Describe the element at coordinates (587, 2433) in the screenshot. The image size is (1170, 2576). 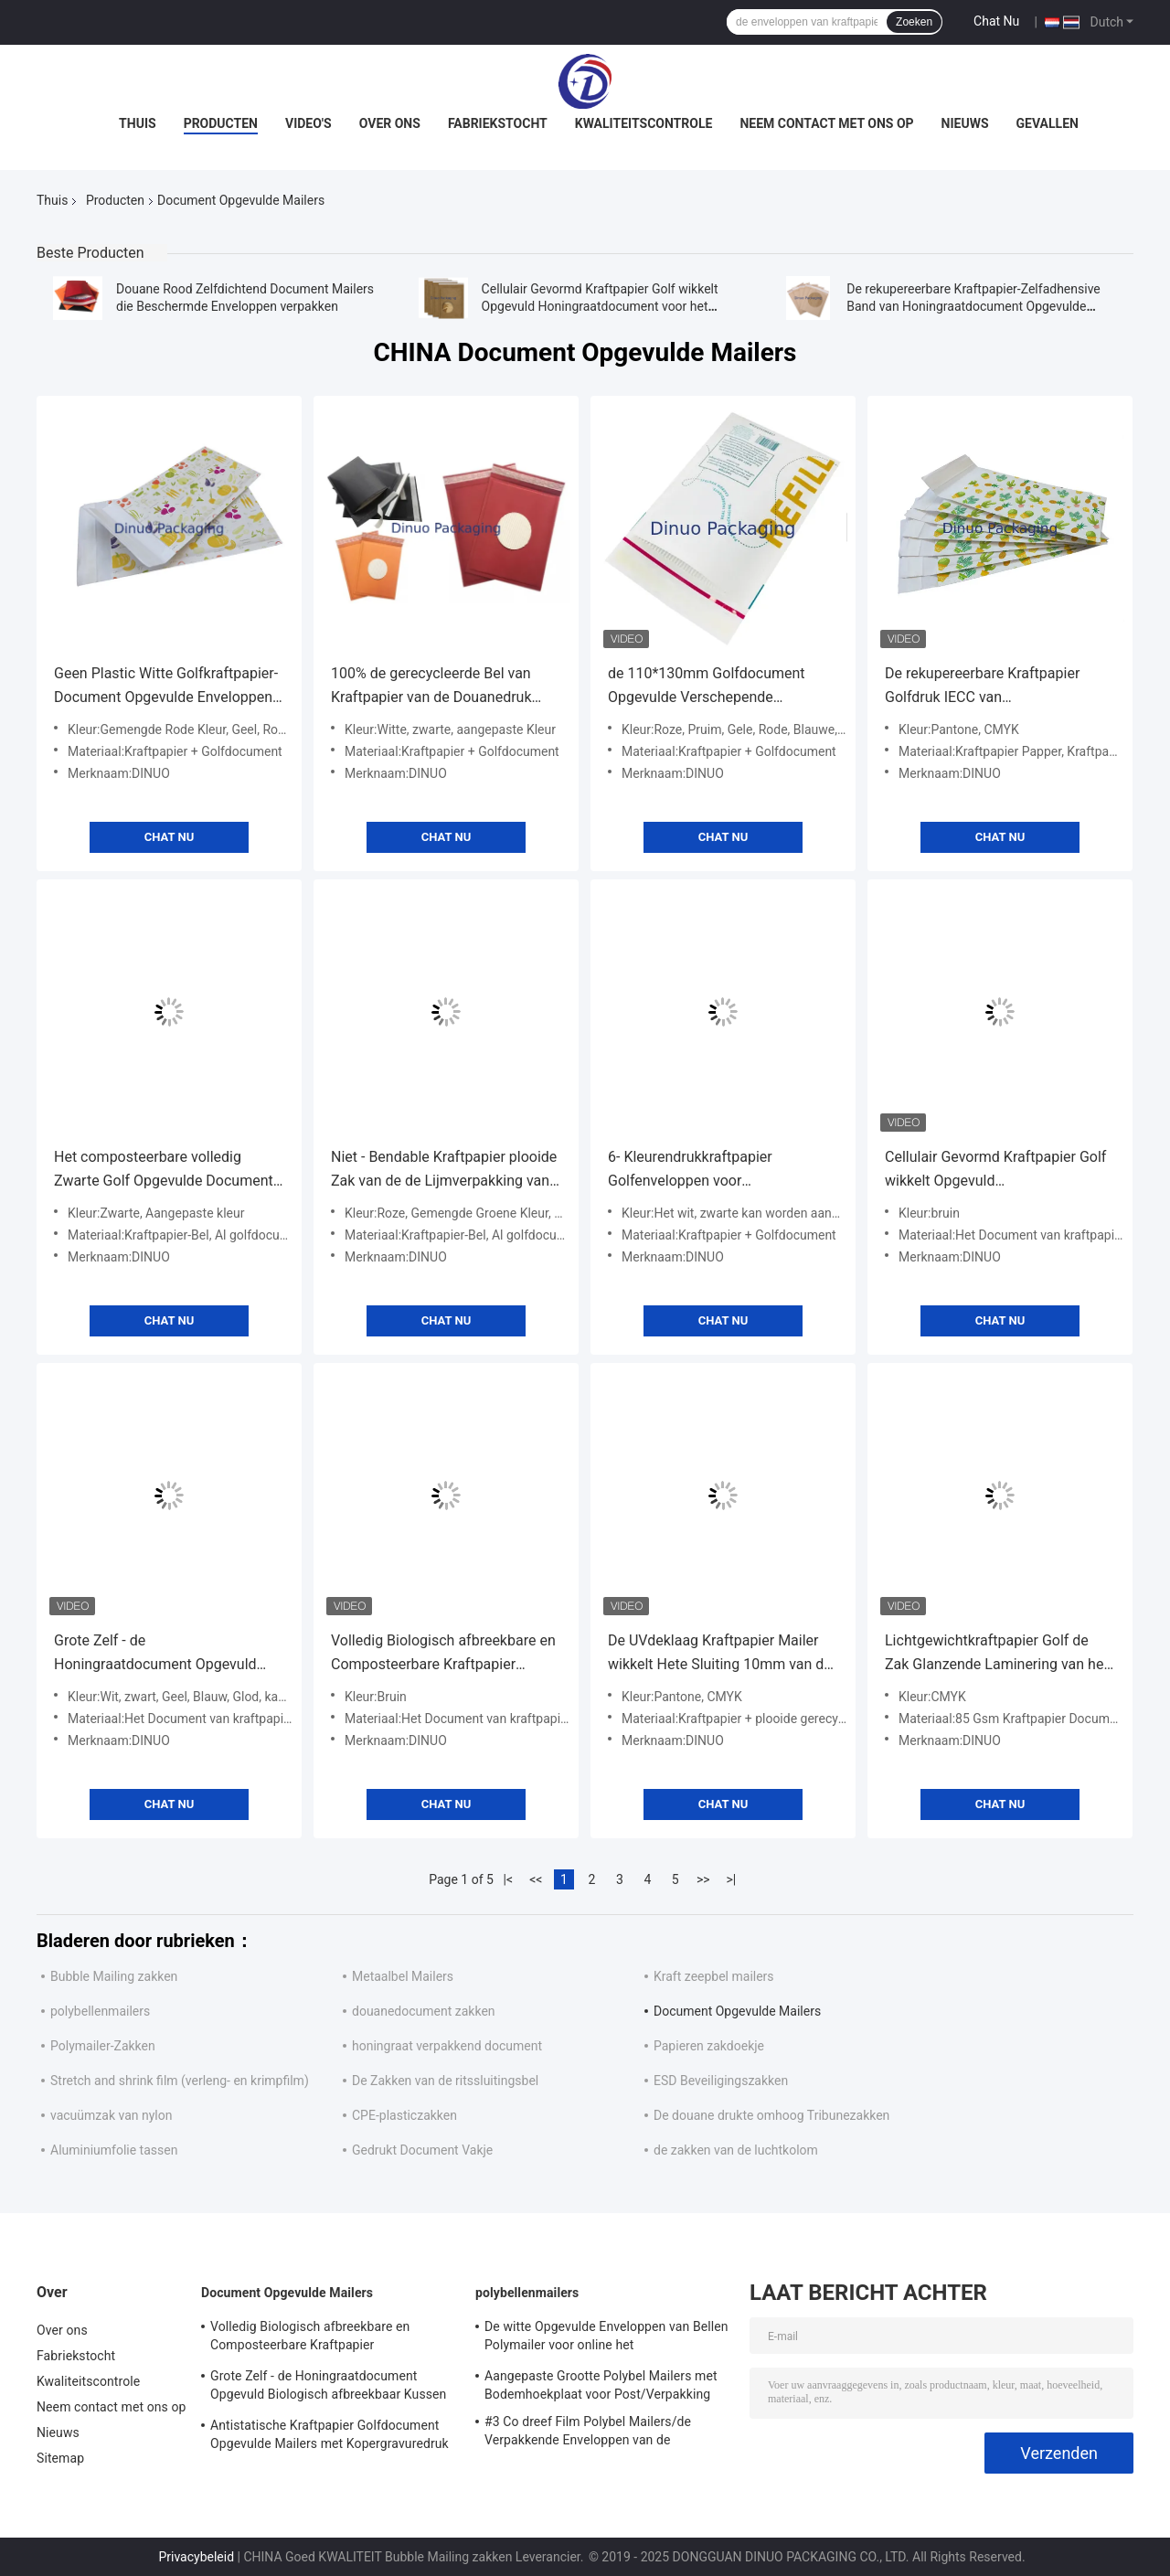
I see `#3 Co dreef Film Polybel Mailers/de Verpakkende Enveloppen van de Bellenomslag uit` at that location.